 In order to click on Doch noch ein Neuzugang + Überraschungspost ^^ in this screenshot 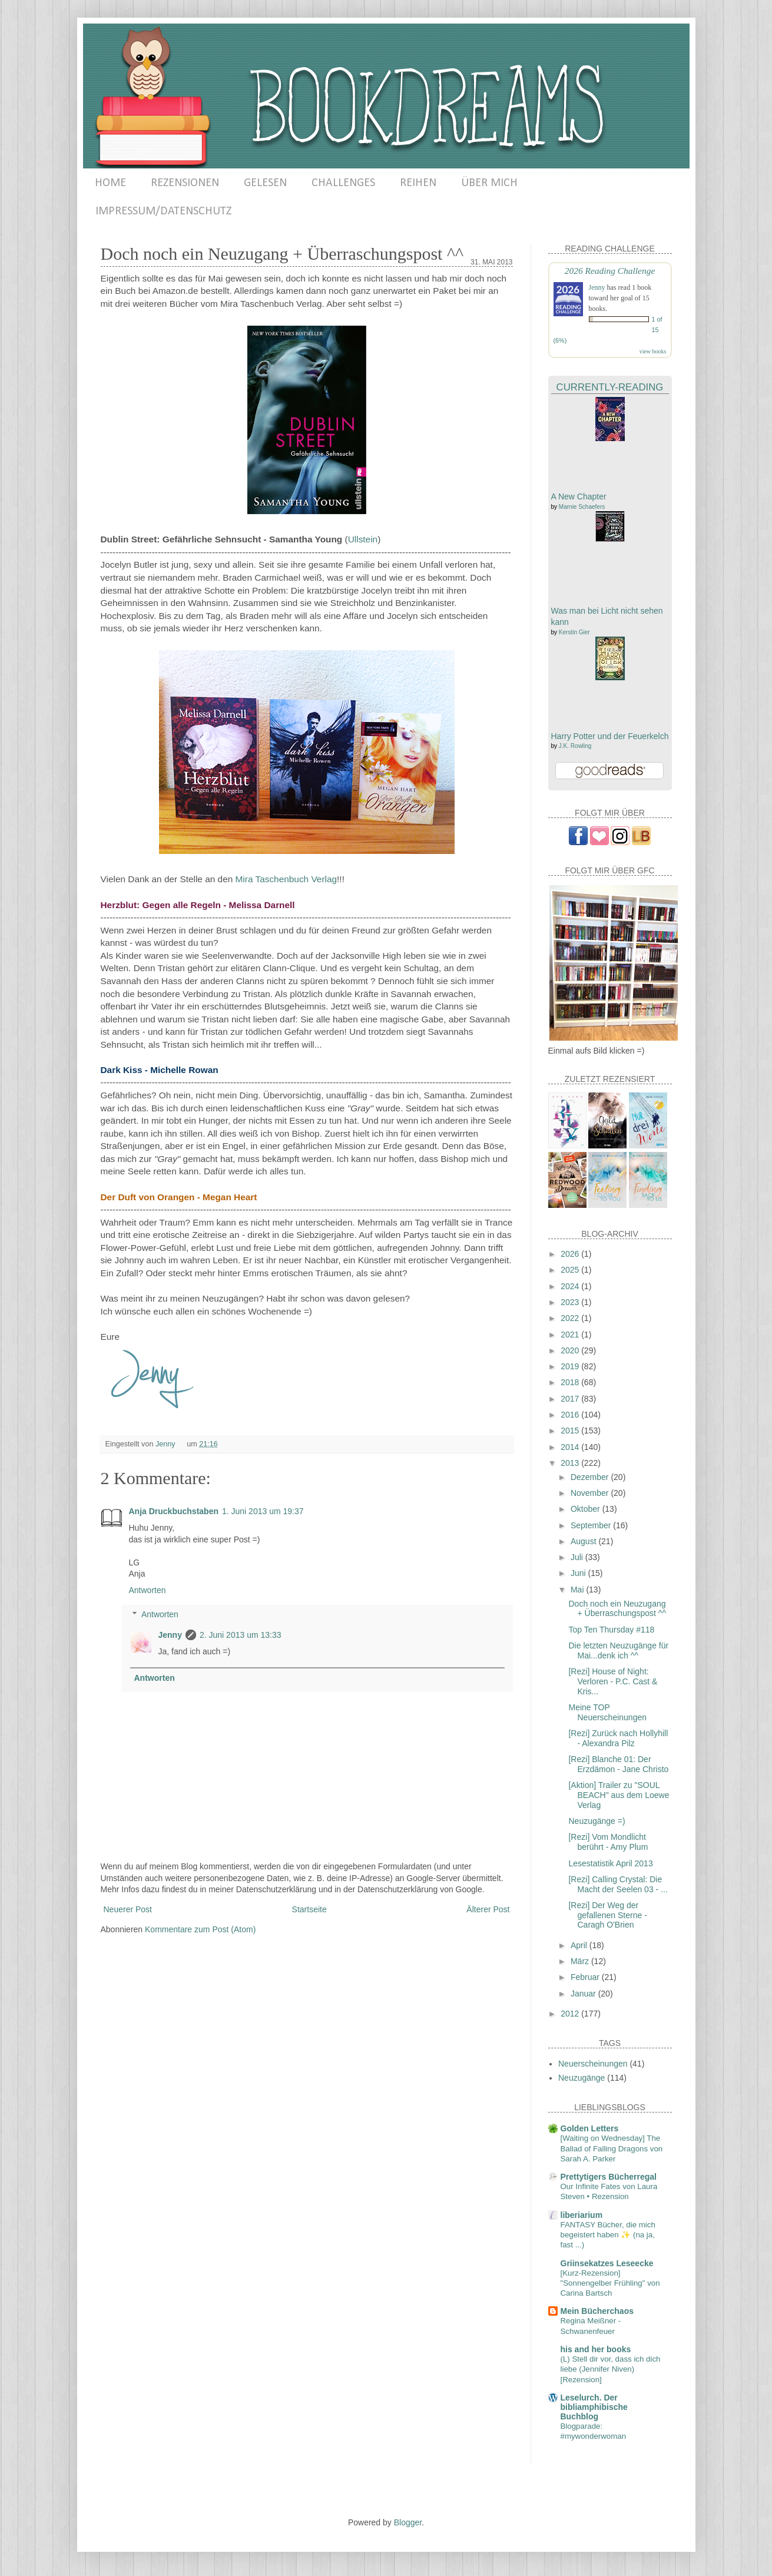, I will do `click(617, 1608)`.